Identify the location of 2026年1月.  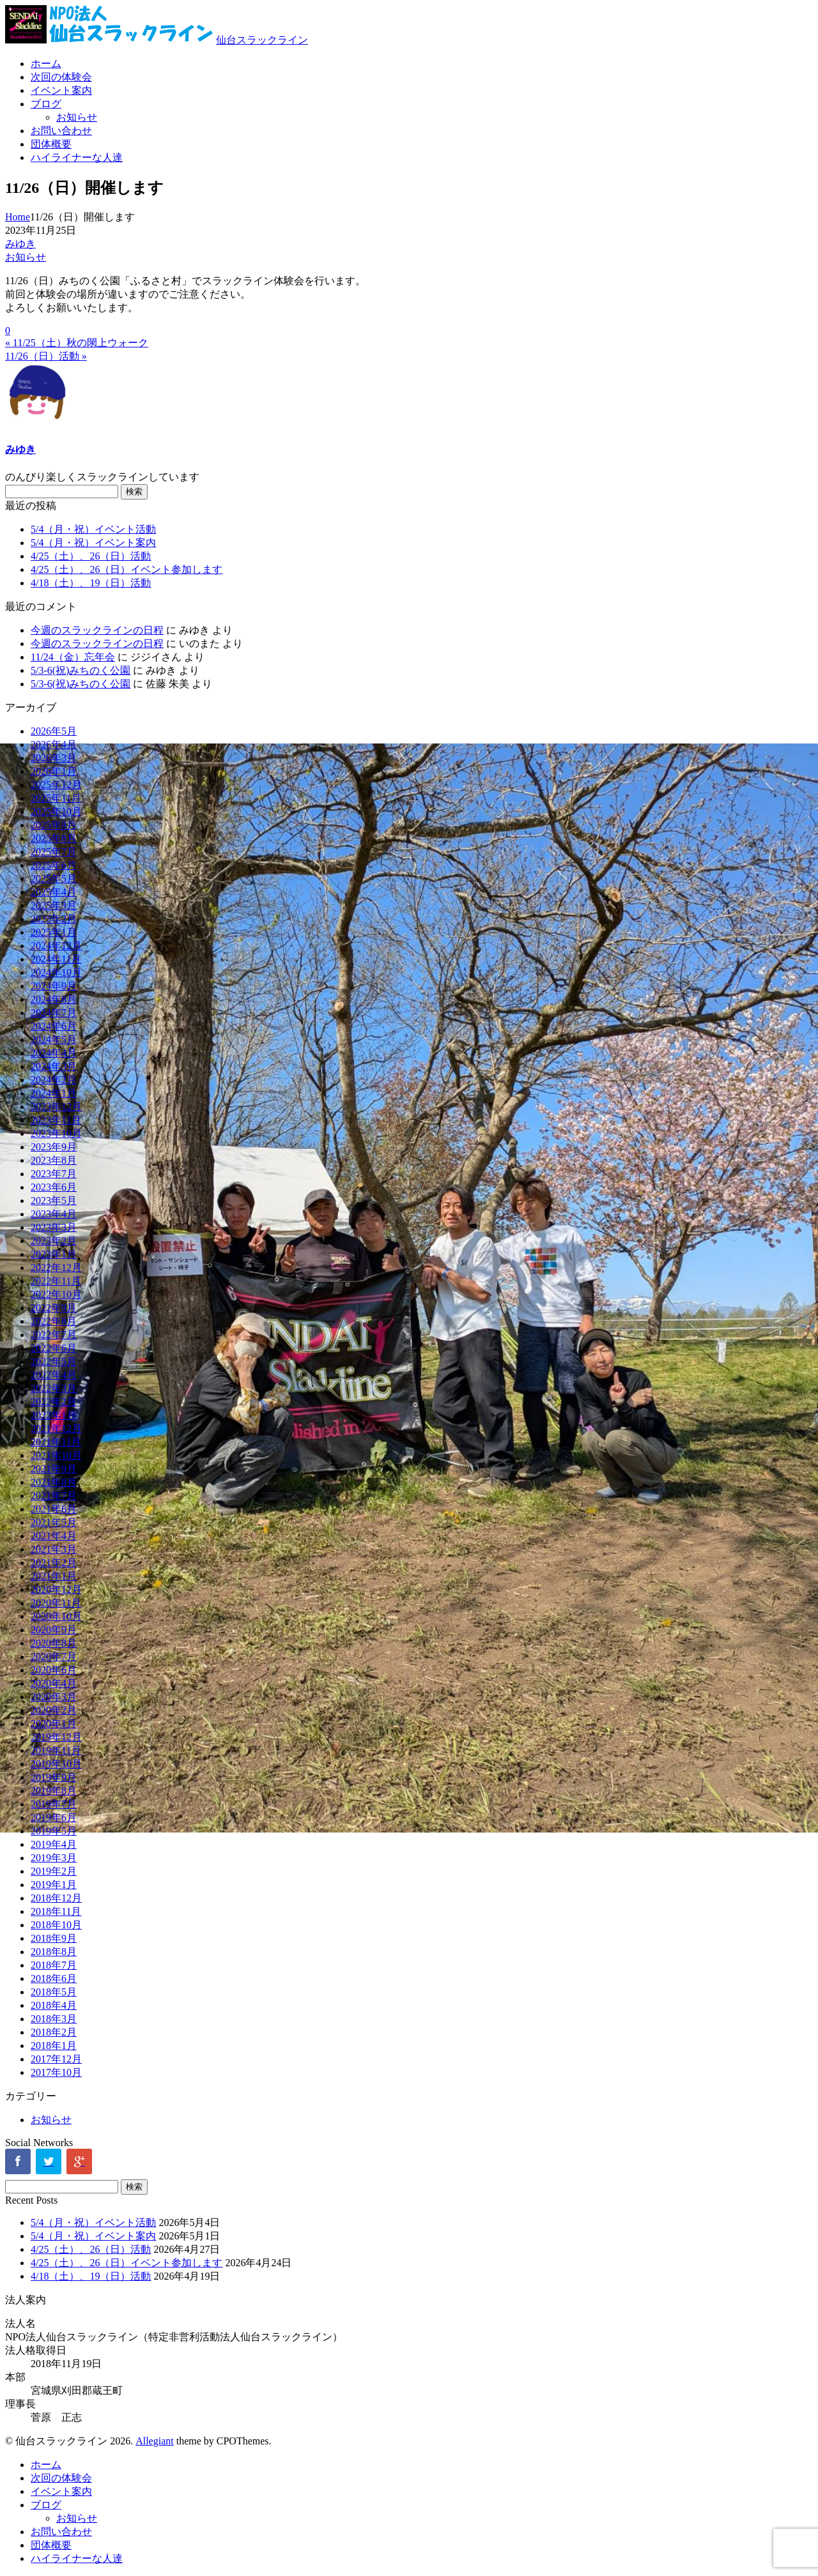
(54, 771).